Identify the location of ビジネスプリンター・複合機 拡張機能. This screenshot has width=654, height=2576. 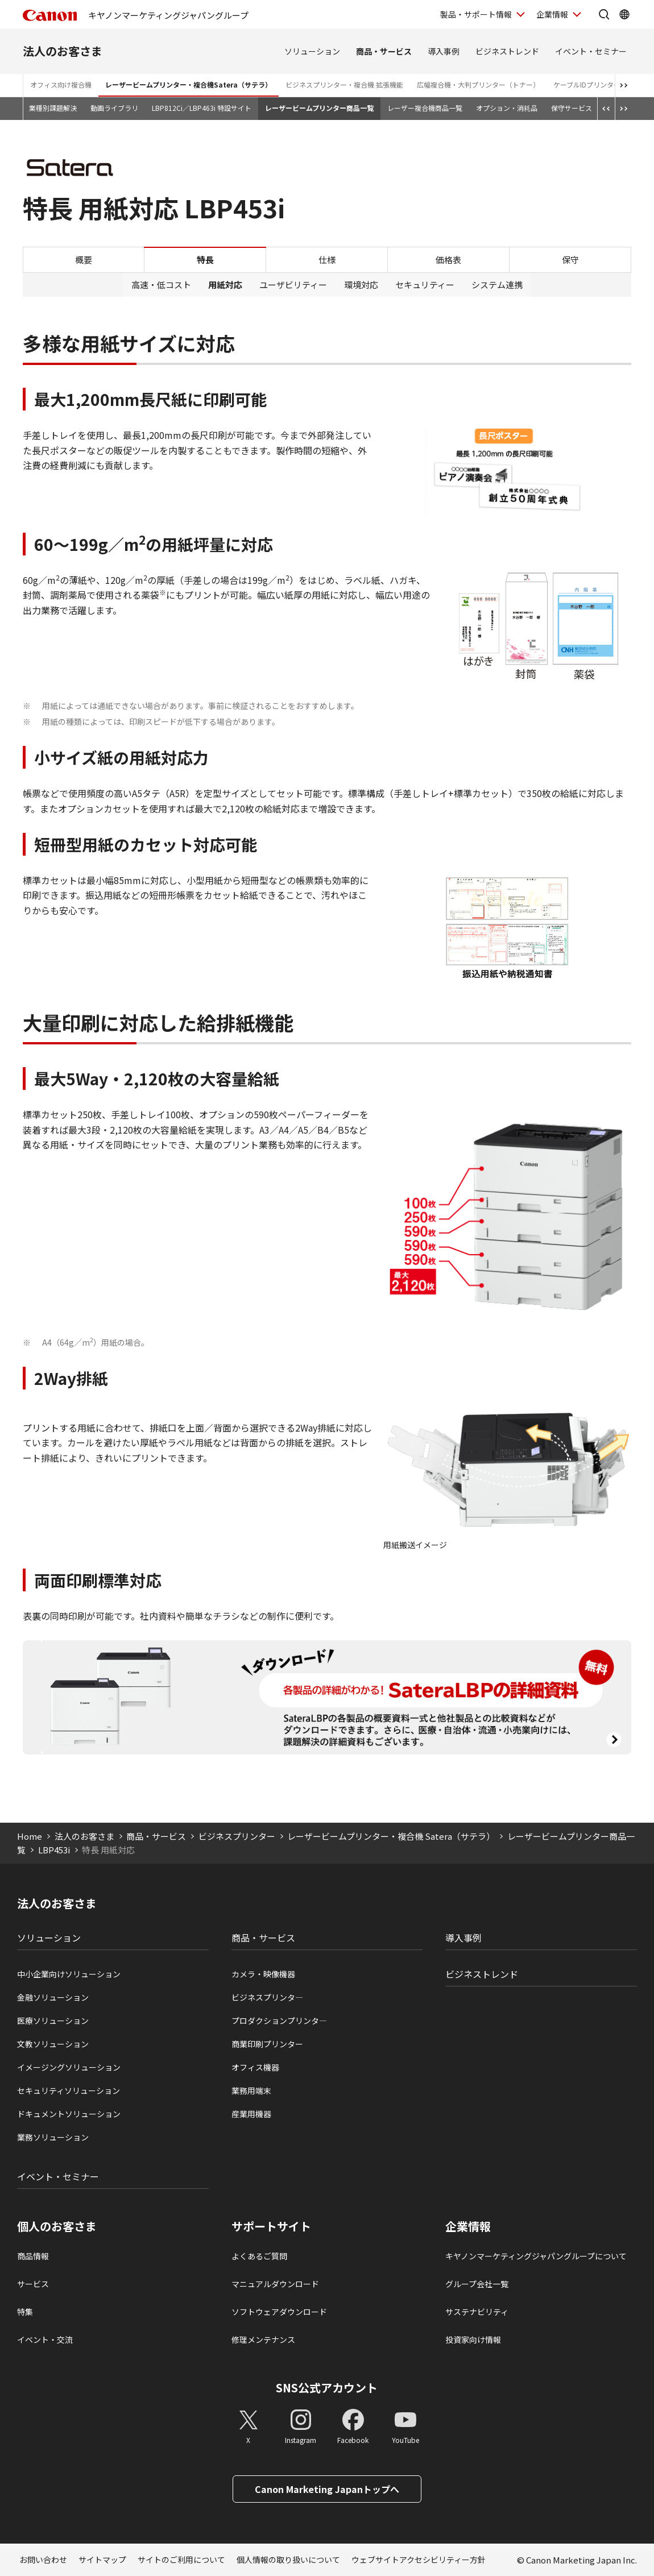
(344, 84).